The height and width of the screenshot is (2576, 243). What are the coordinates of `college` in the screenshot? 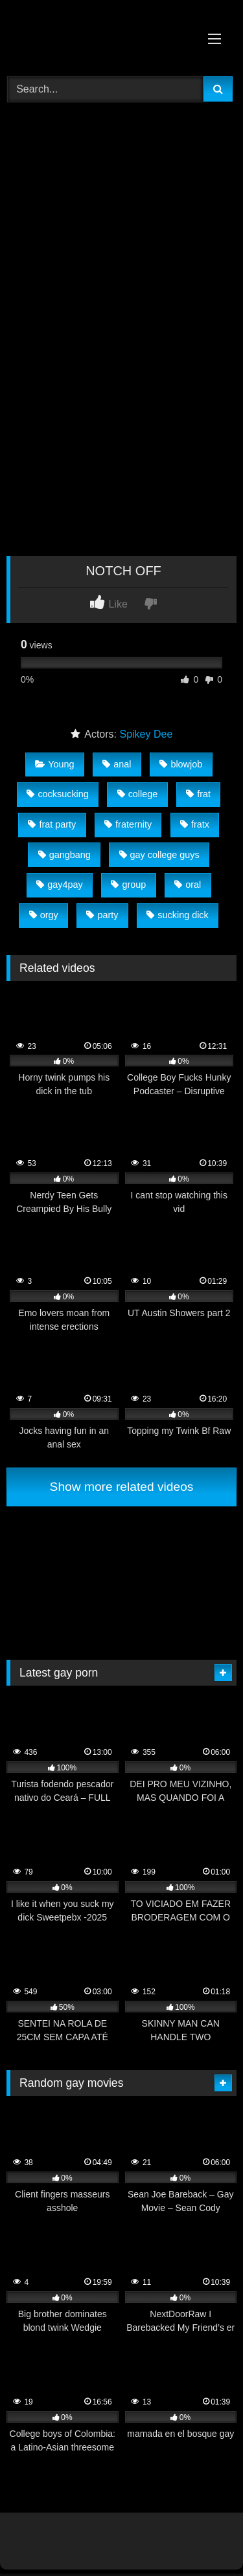 It's located at (137, 794).